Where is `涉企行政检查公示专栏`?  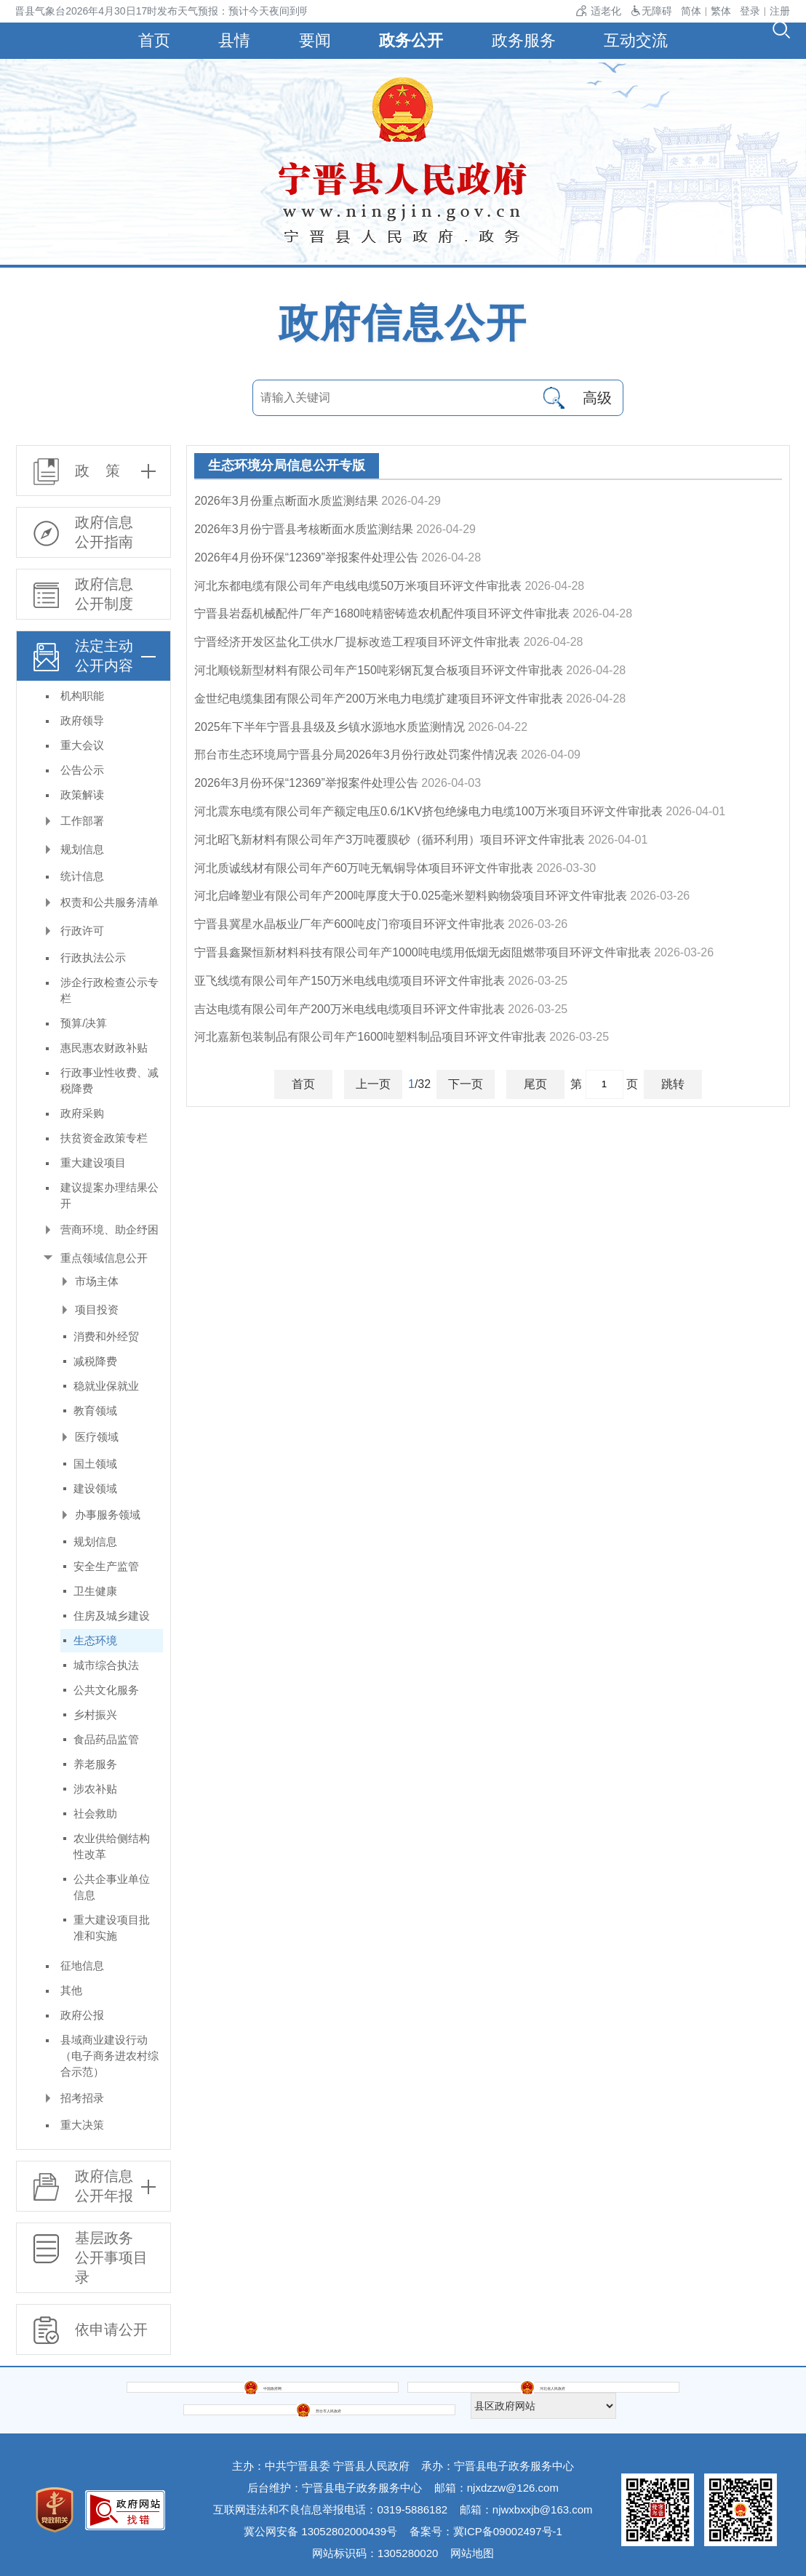
涉企行政检查公示专栏 is located at coordinates (109, 990).